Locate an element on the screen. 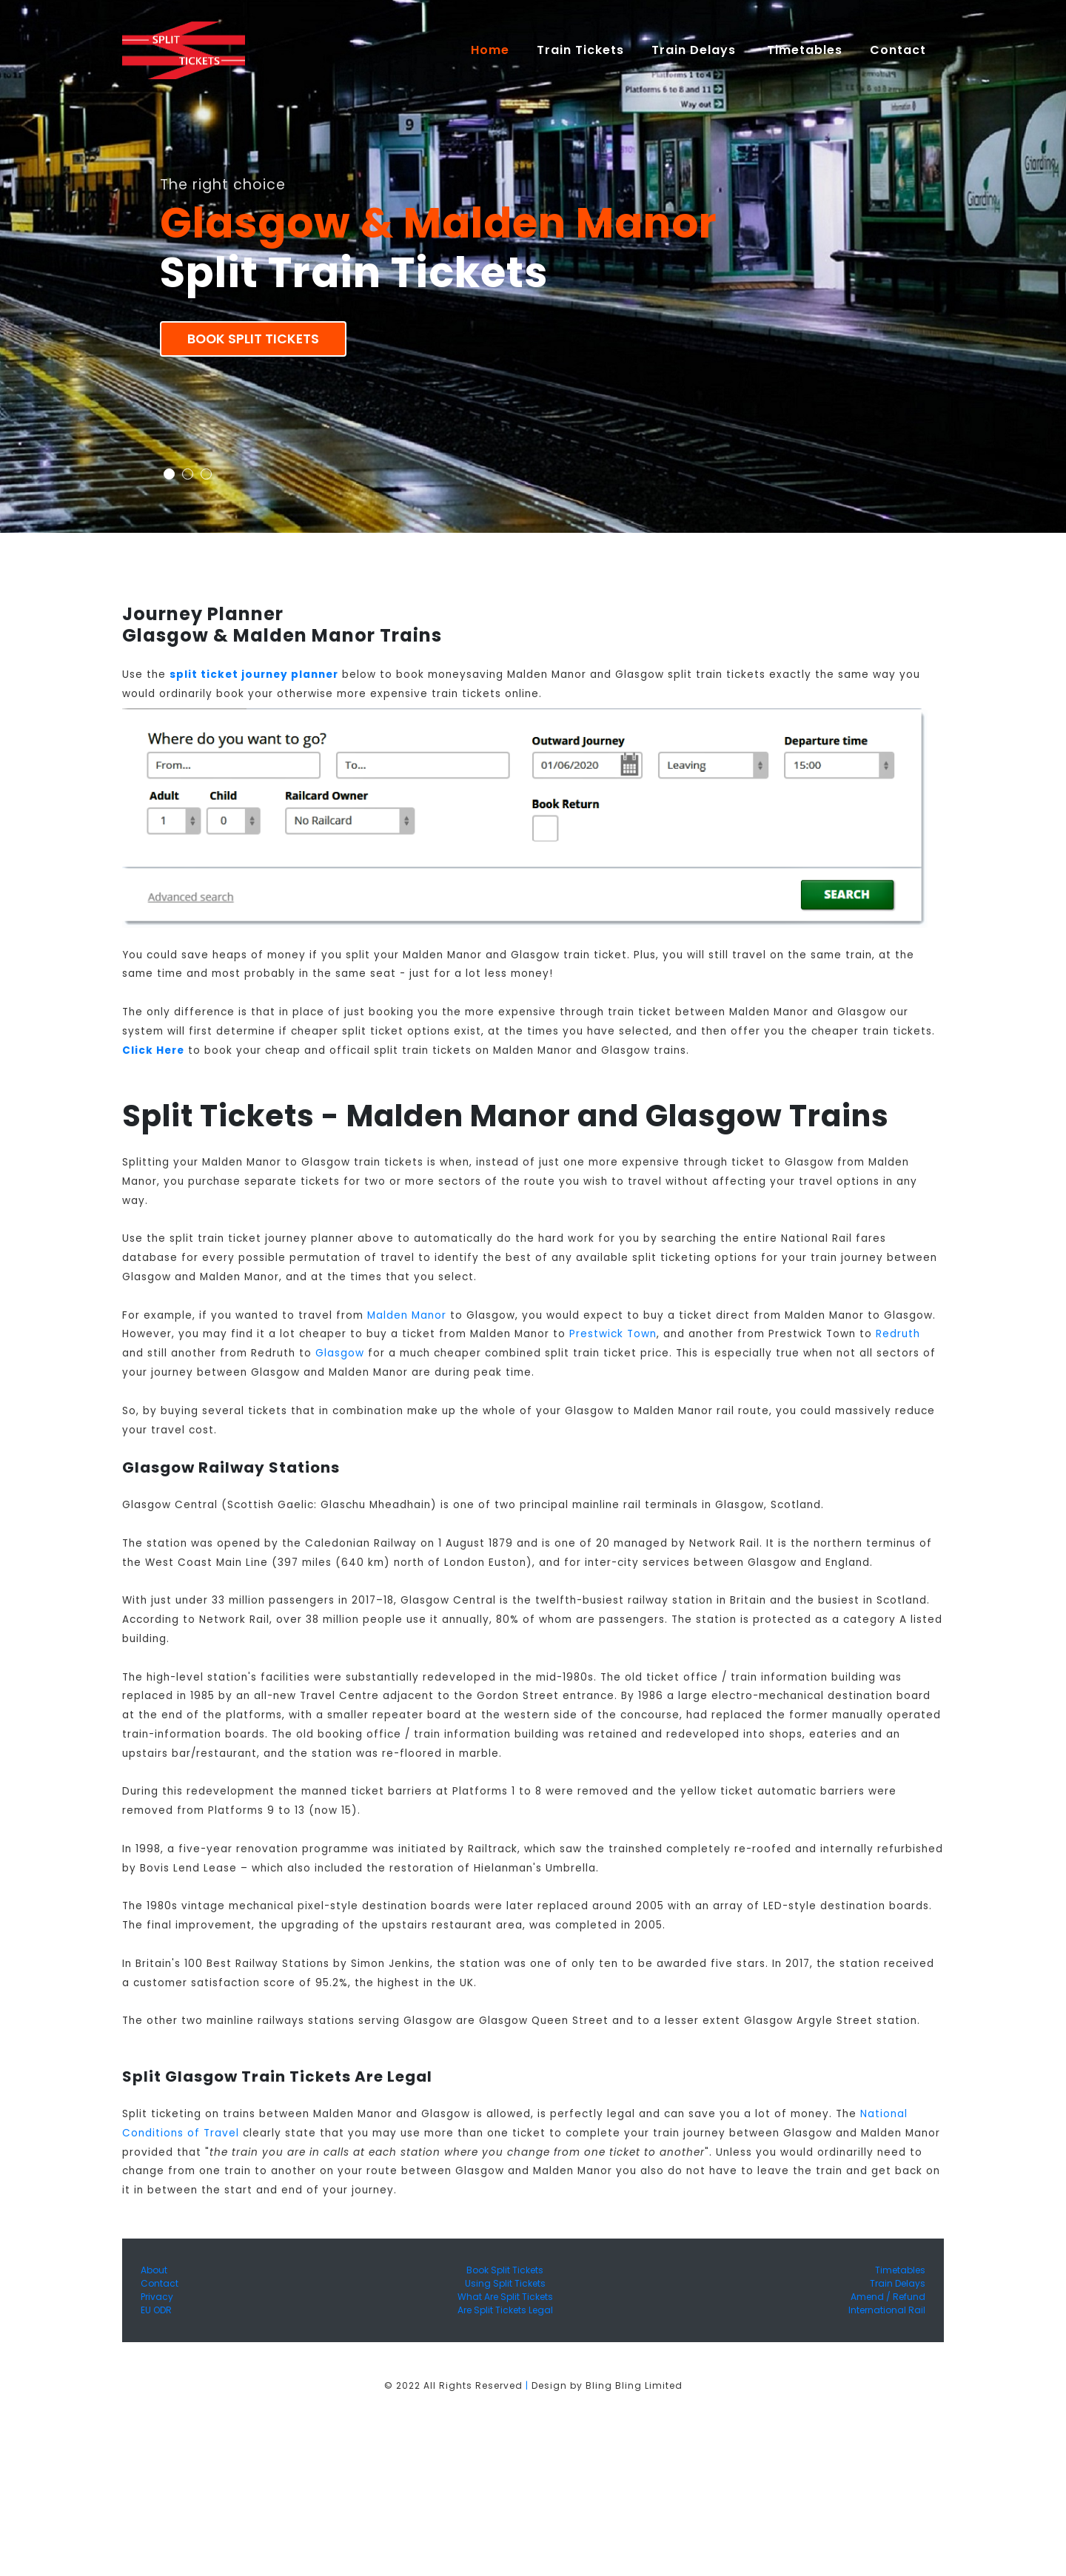 The height and width of the screenshot is (2576, 1066). Redruth is located at coordinates (898, 1334).